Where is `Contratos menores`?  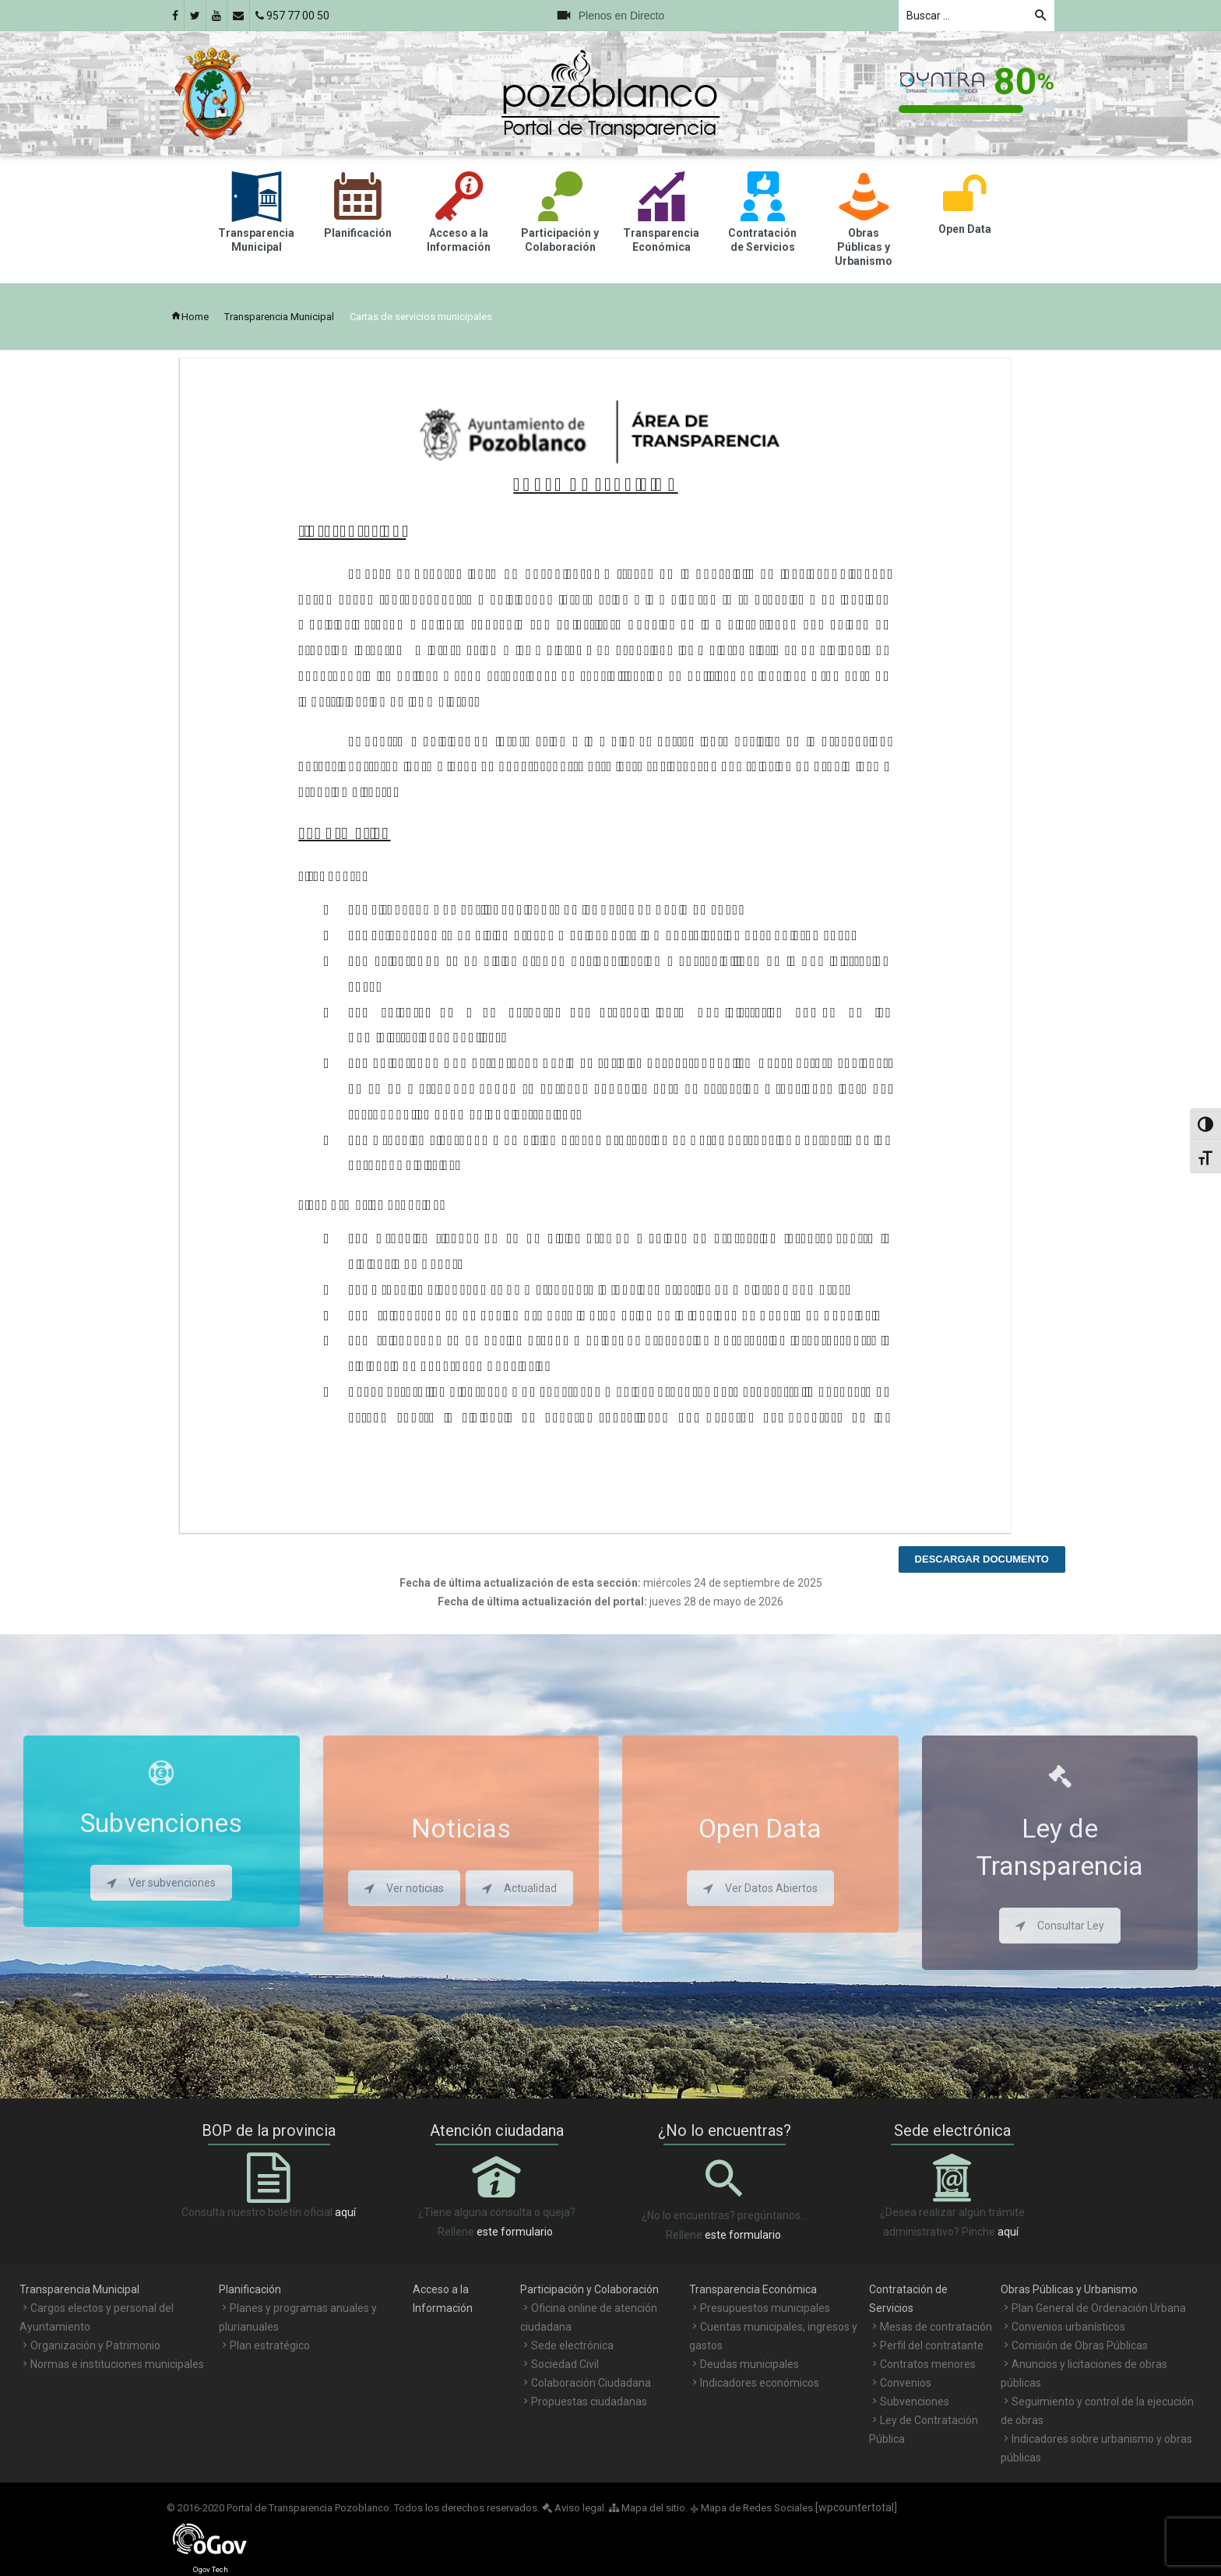
Contratos menores is located at coordinates (928, 2364).